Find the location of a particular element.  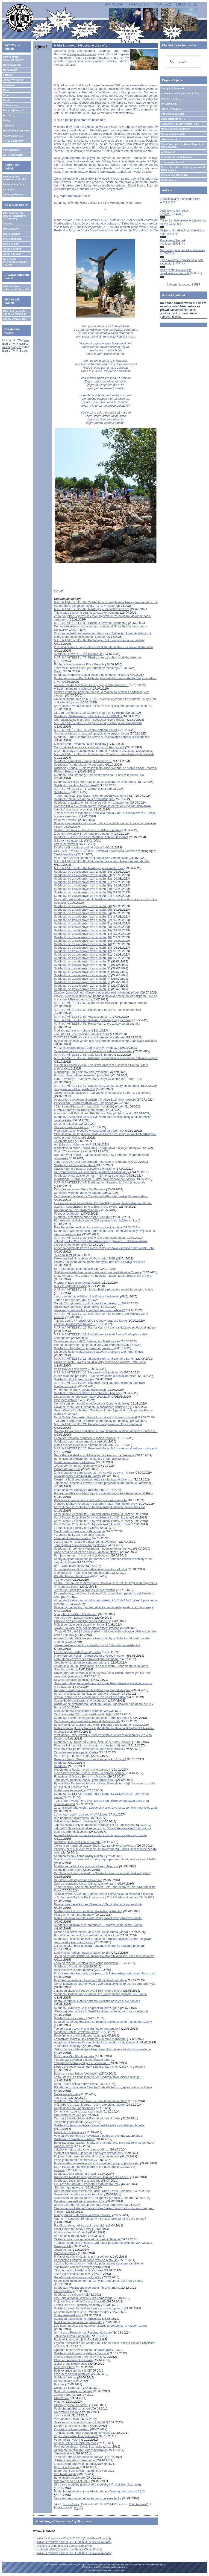

Když sen o Ježíši naprosto promění život - Svědectví Juman Al Qawasmi, dcery jednoho ze zakladatelů Hamásu is located at coordinates (103, 635).